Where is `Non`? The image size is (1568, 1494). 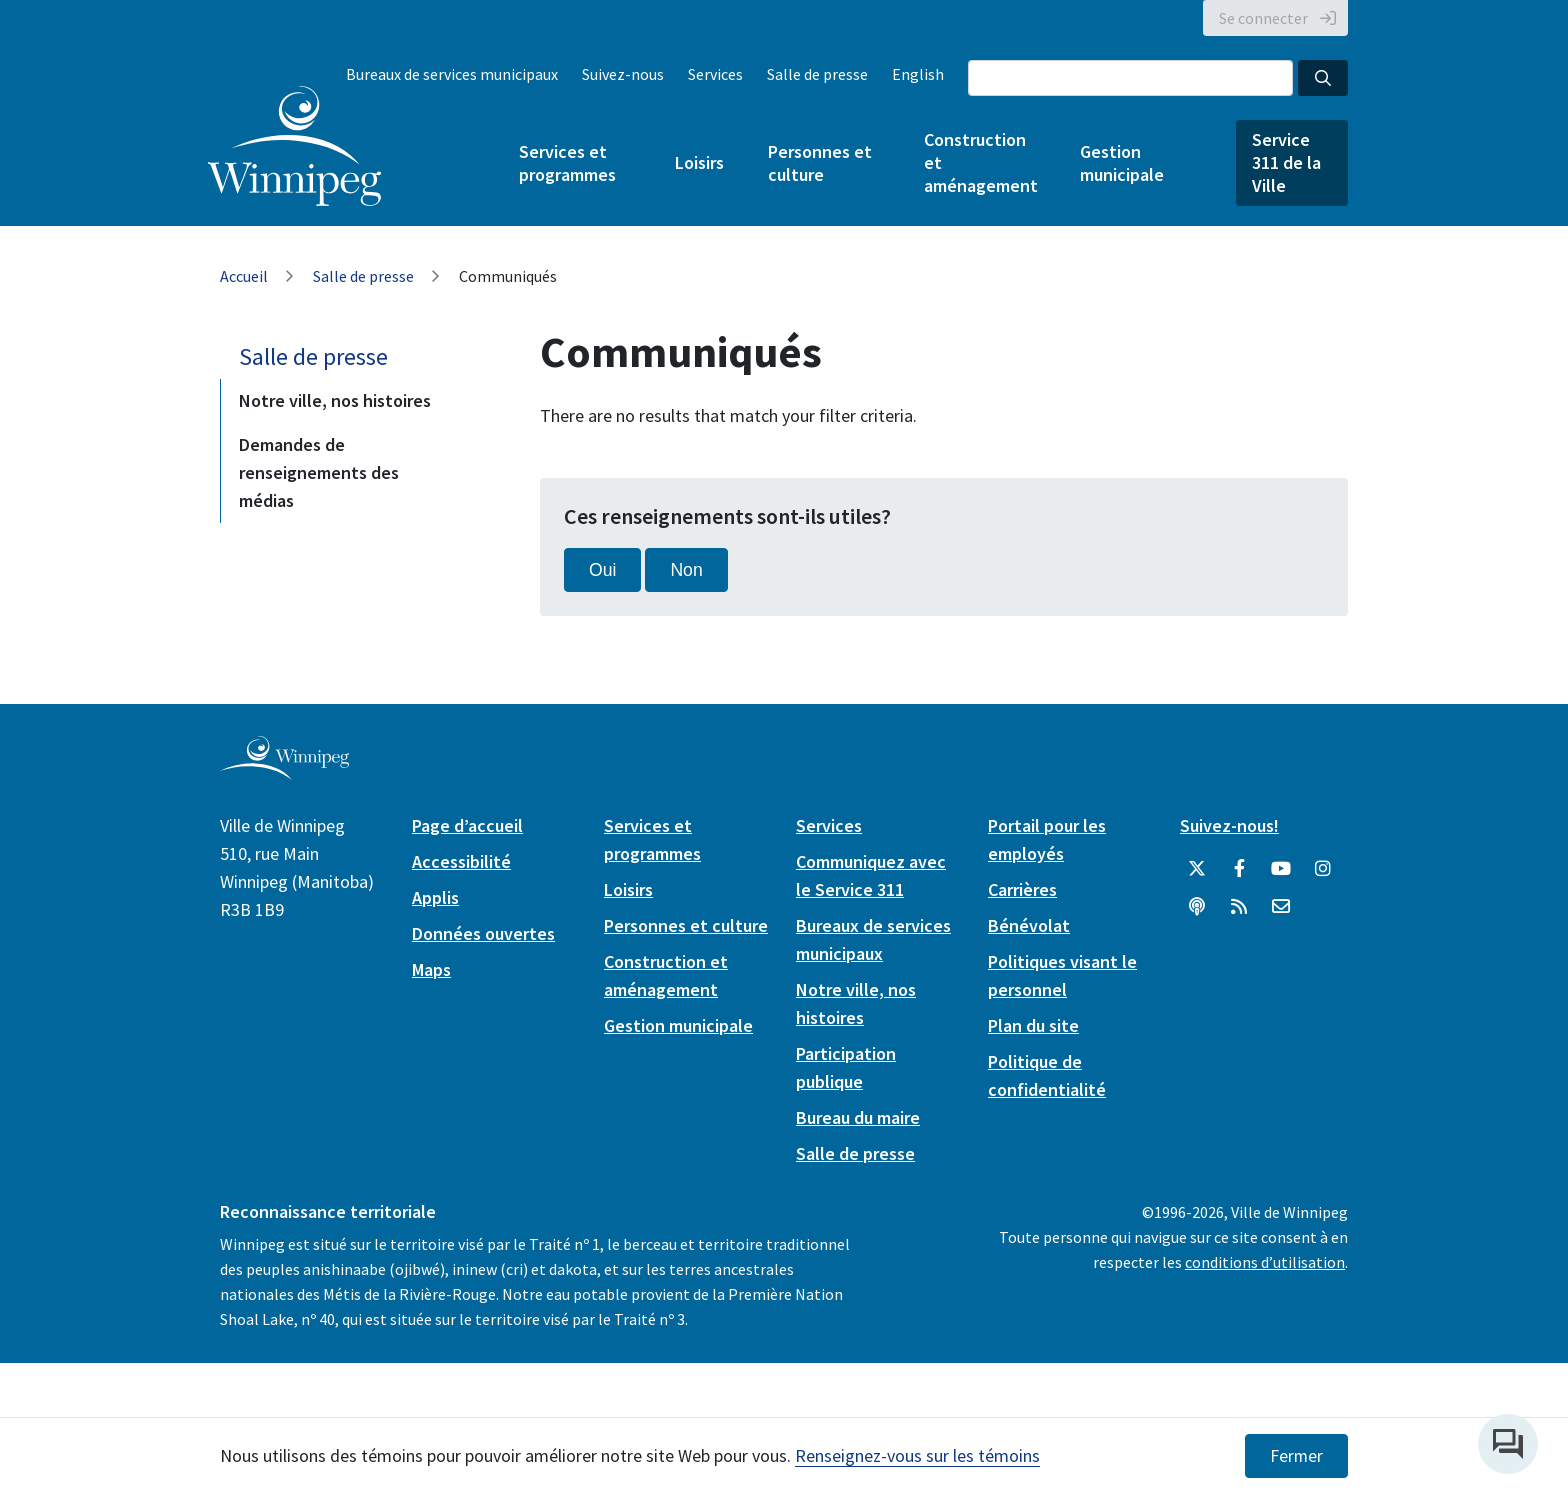 Non is located at coordinates (686, 570).